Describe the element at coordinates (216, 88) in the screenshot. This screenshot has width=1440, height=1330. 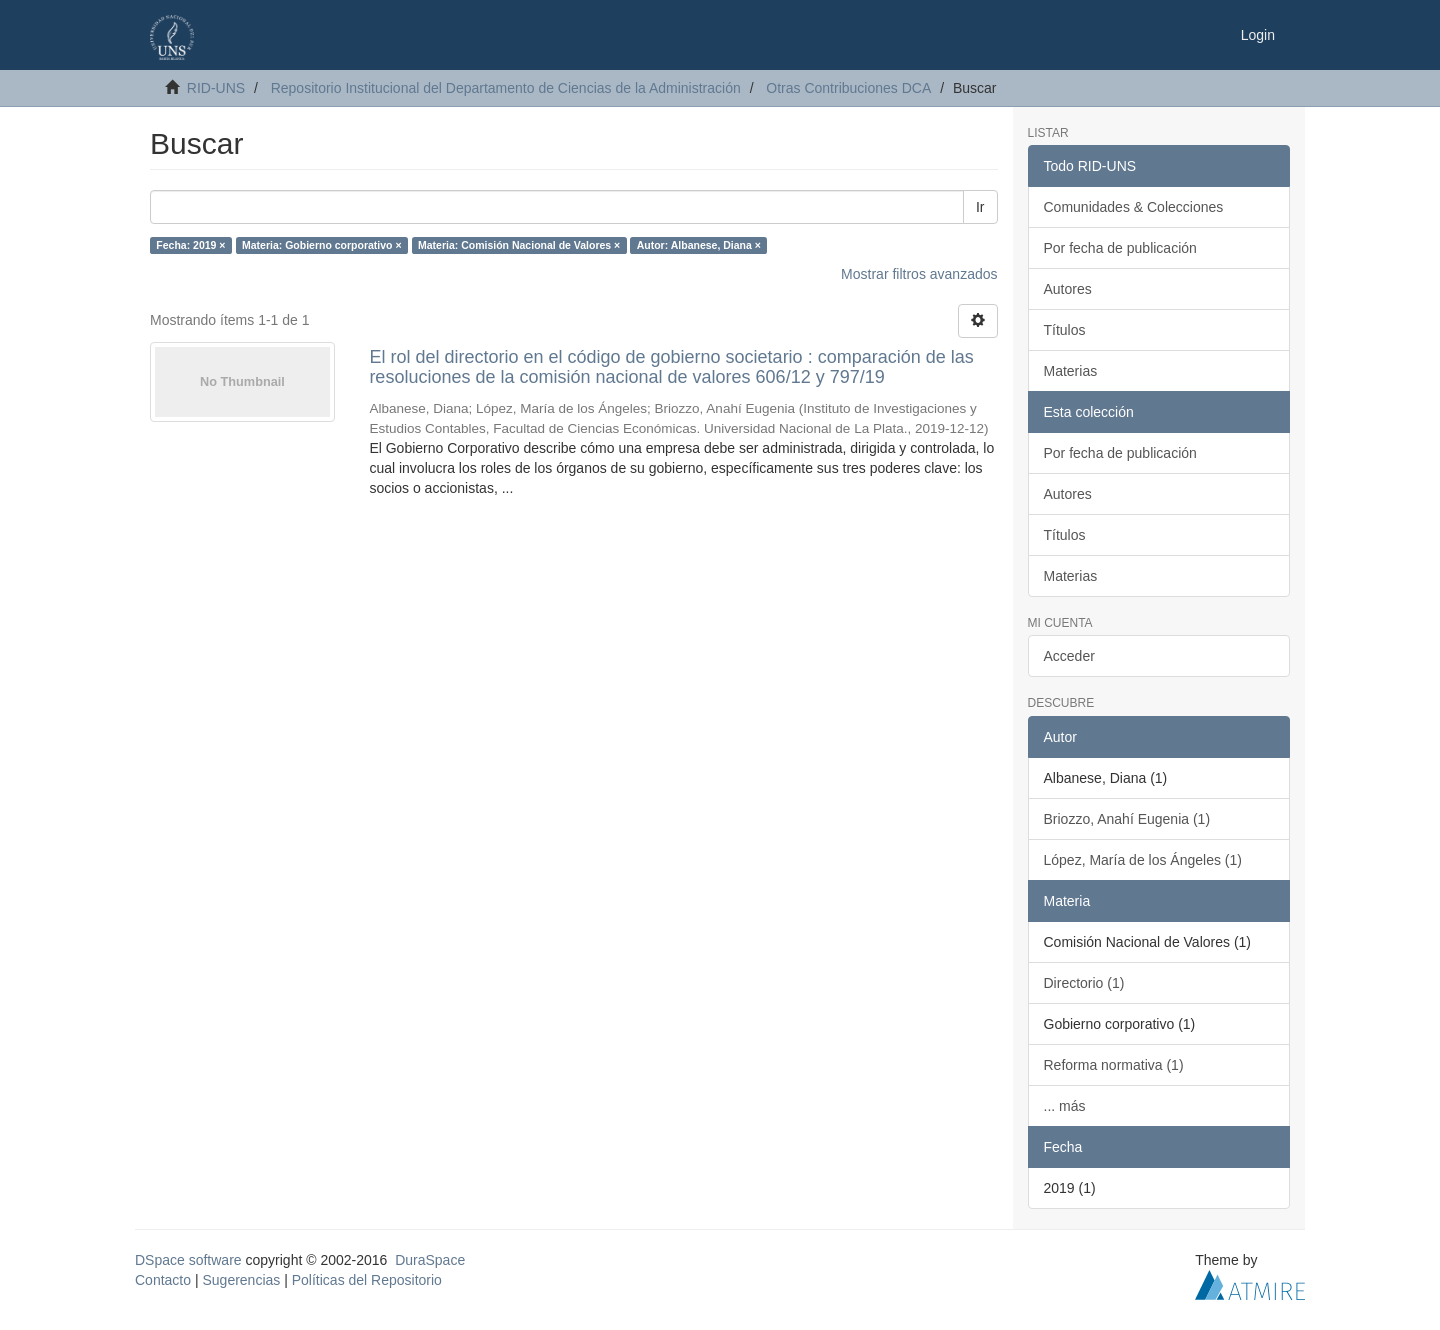
I see `RID-UNS` at that location.